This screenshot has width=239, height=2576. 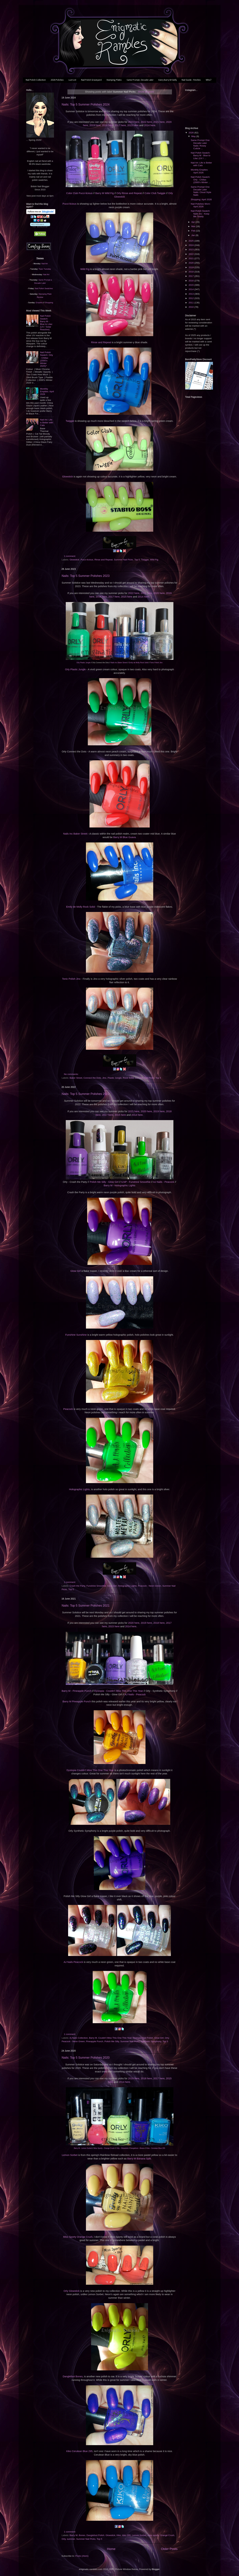 What do you see at coordinates (137, 2148) in the screenshot?
I see `Danglefoot - Bones` at bounding box center [137, 2148].